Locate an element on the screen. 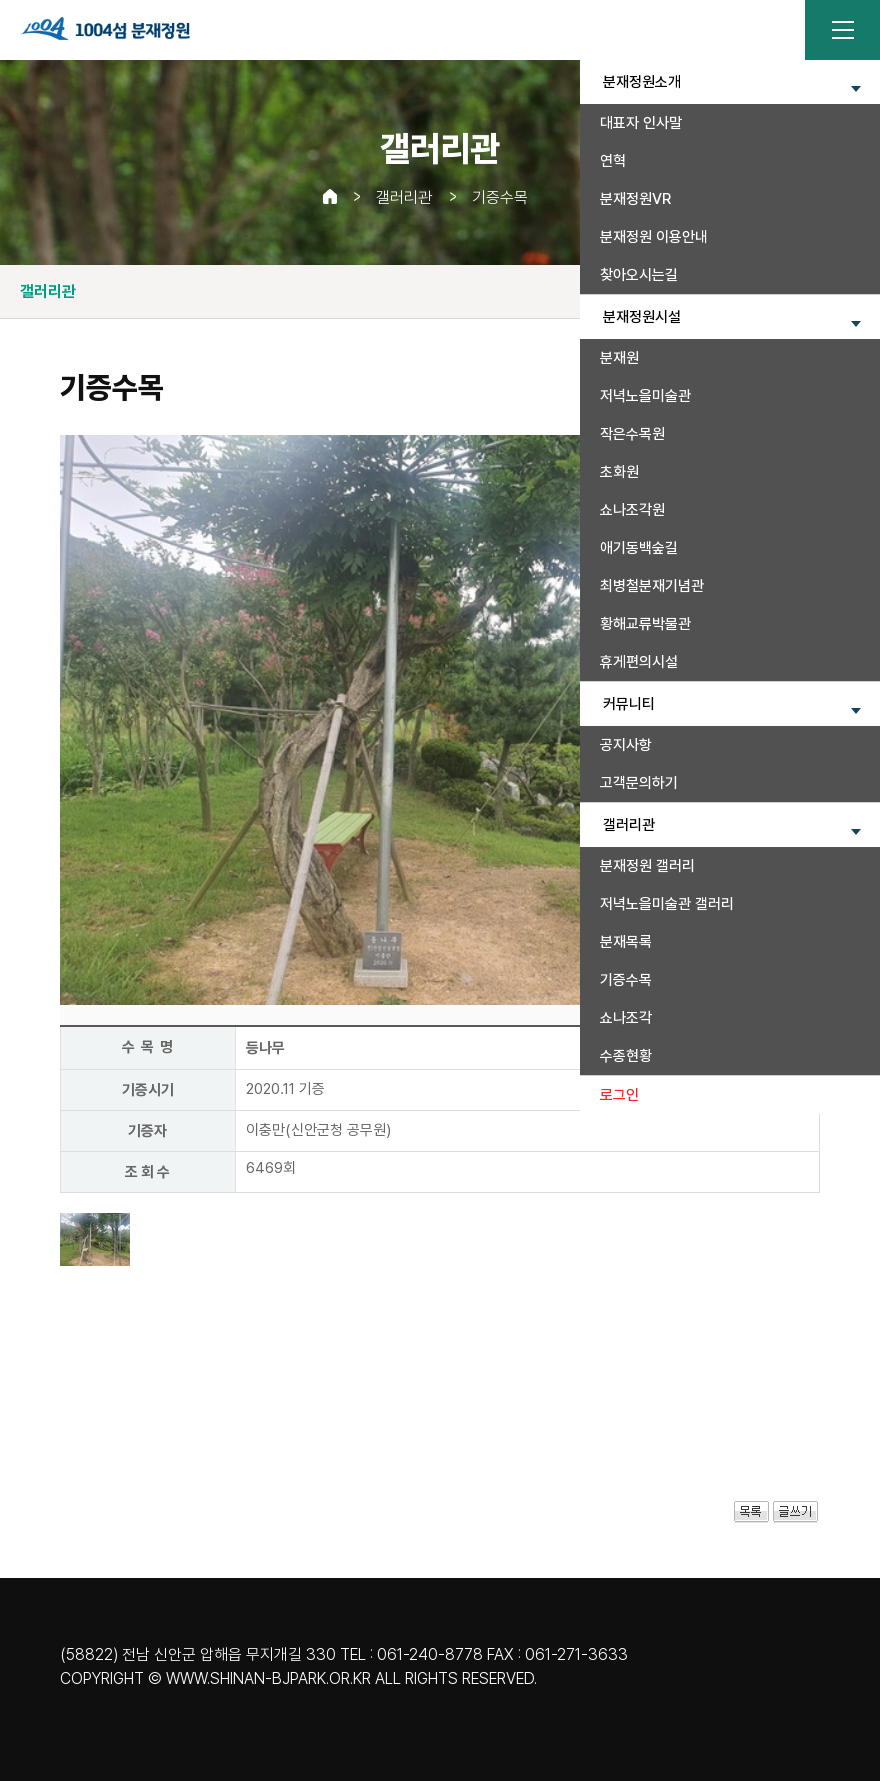 This screenshot has height=1781, width=880. 초화원 is located at coordinates (619, 472).